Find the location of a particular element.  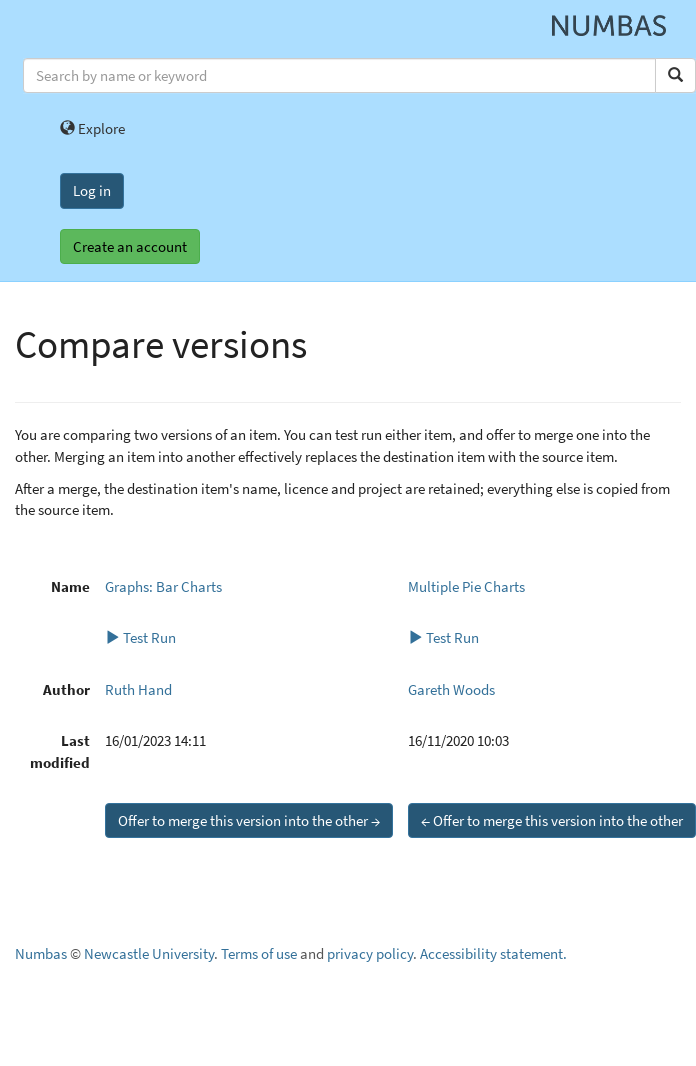

Create an account is located at coordinates (130, 246).